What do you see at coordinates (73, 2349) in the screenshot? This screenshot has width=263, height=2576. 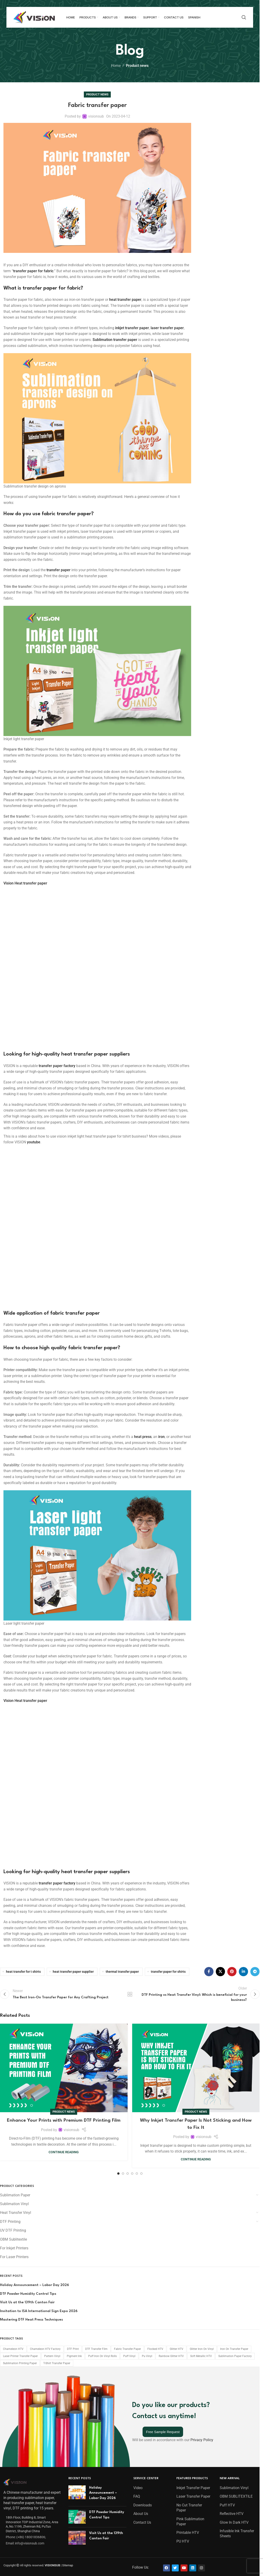 I see `DTF print [DTF print (23 products)]` at bounding box center [73, 2349].